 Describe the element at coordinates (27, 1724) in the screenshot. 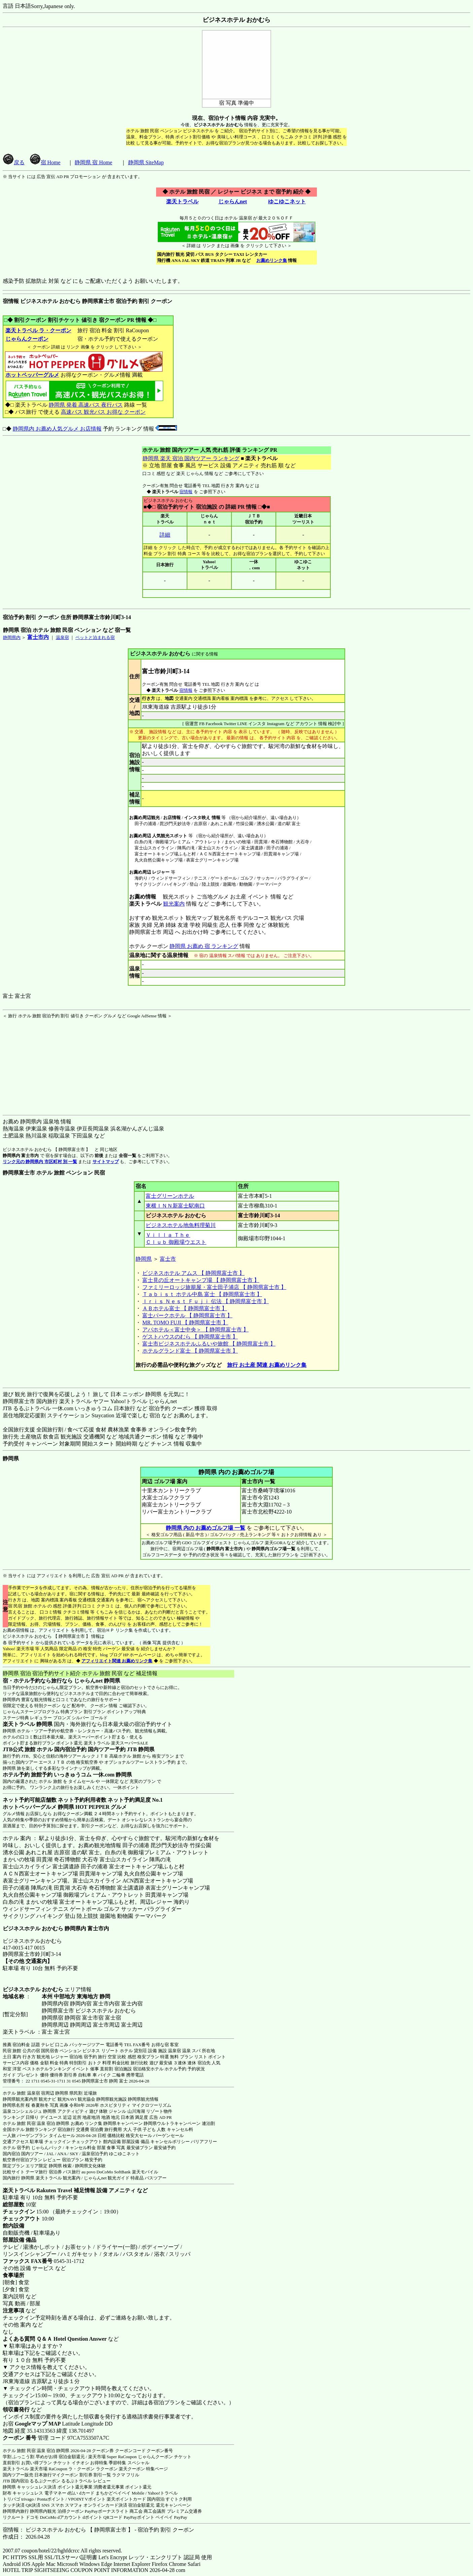

I see `楽天トラベル 静岡県` at that location.